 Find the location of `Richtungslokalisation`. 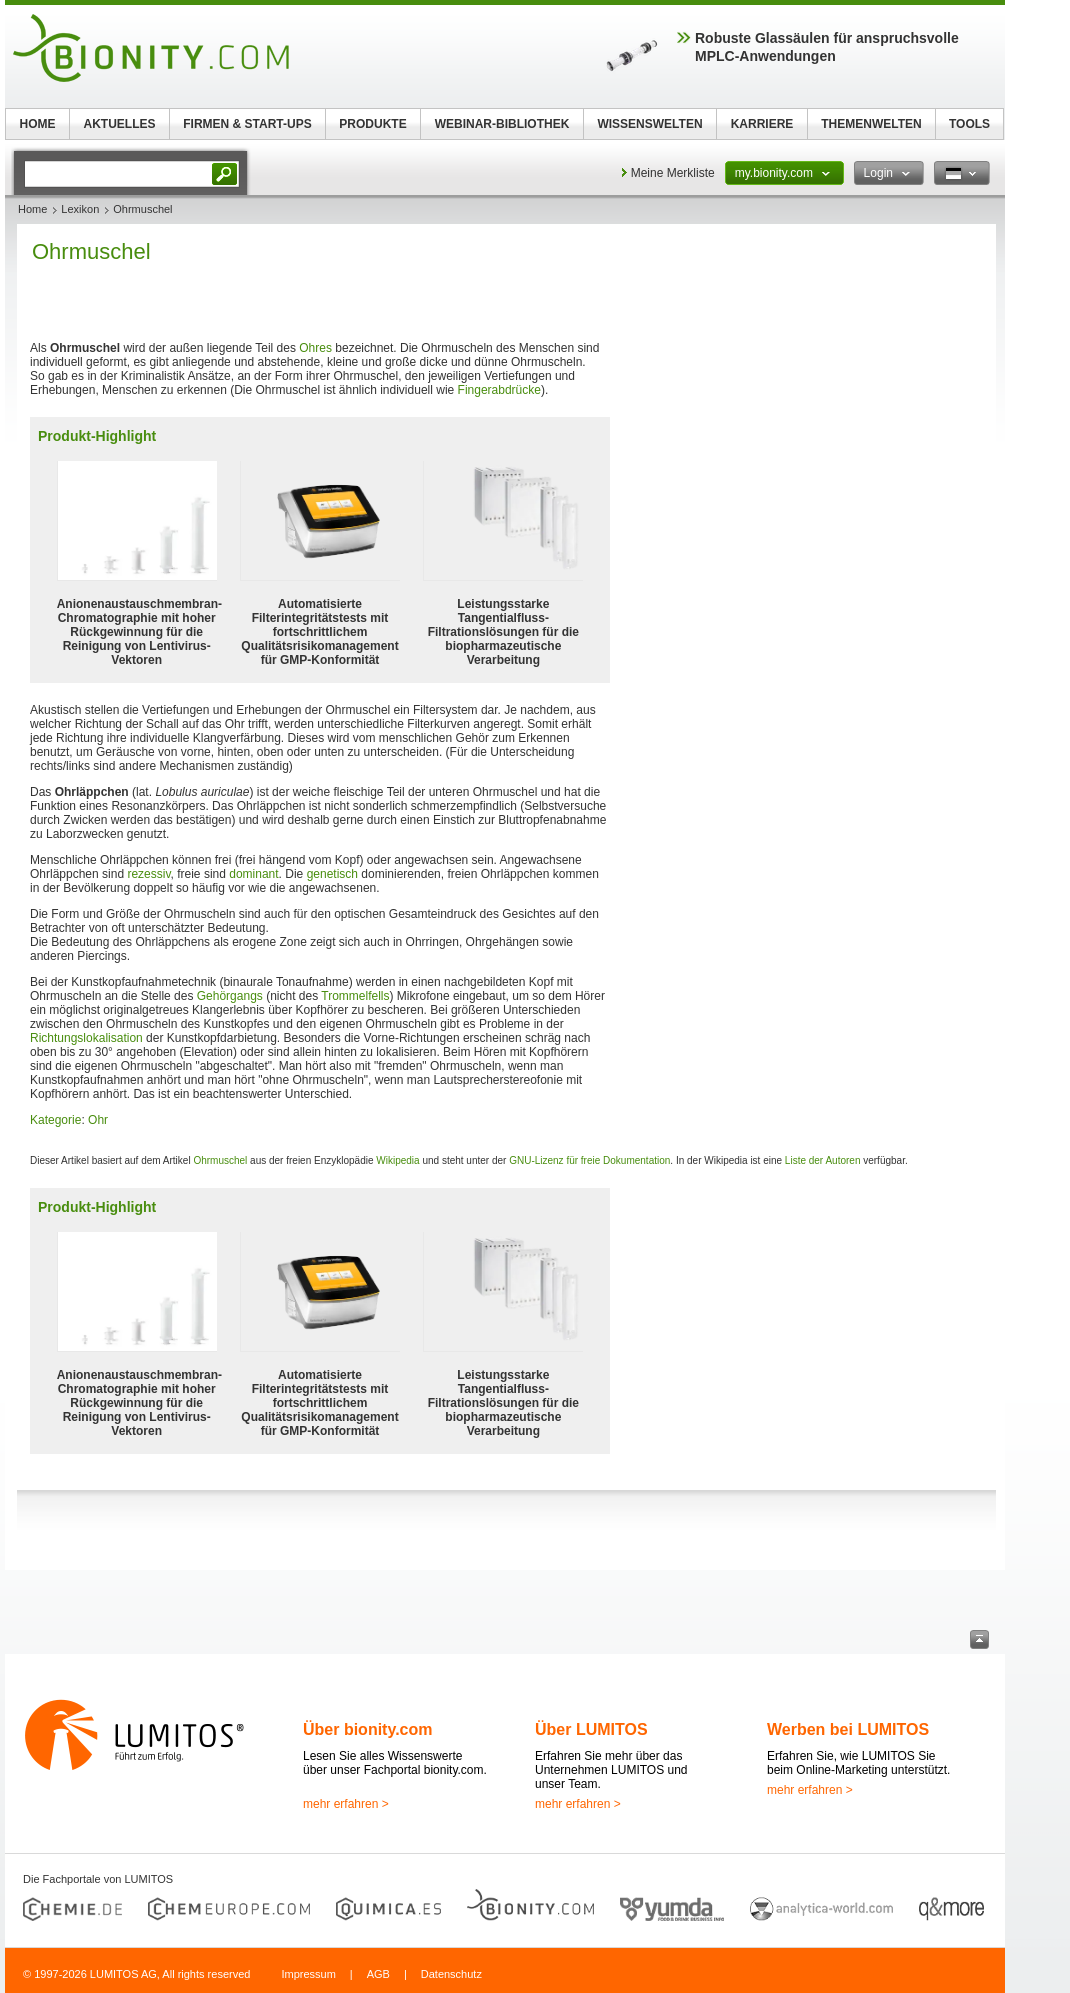

Richtungslokalisation is located at coordinates (86, 1038).